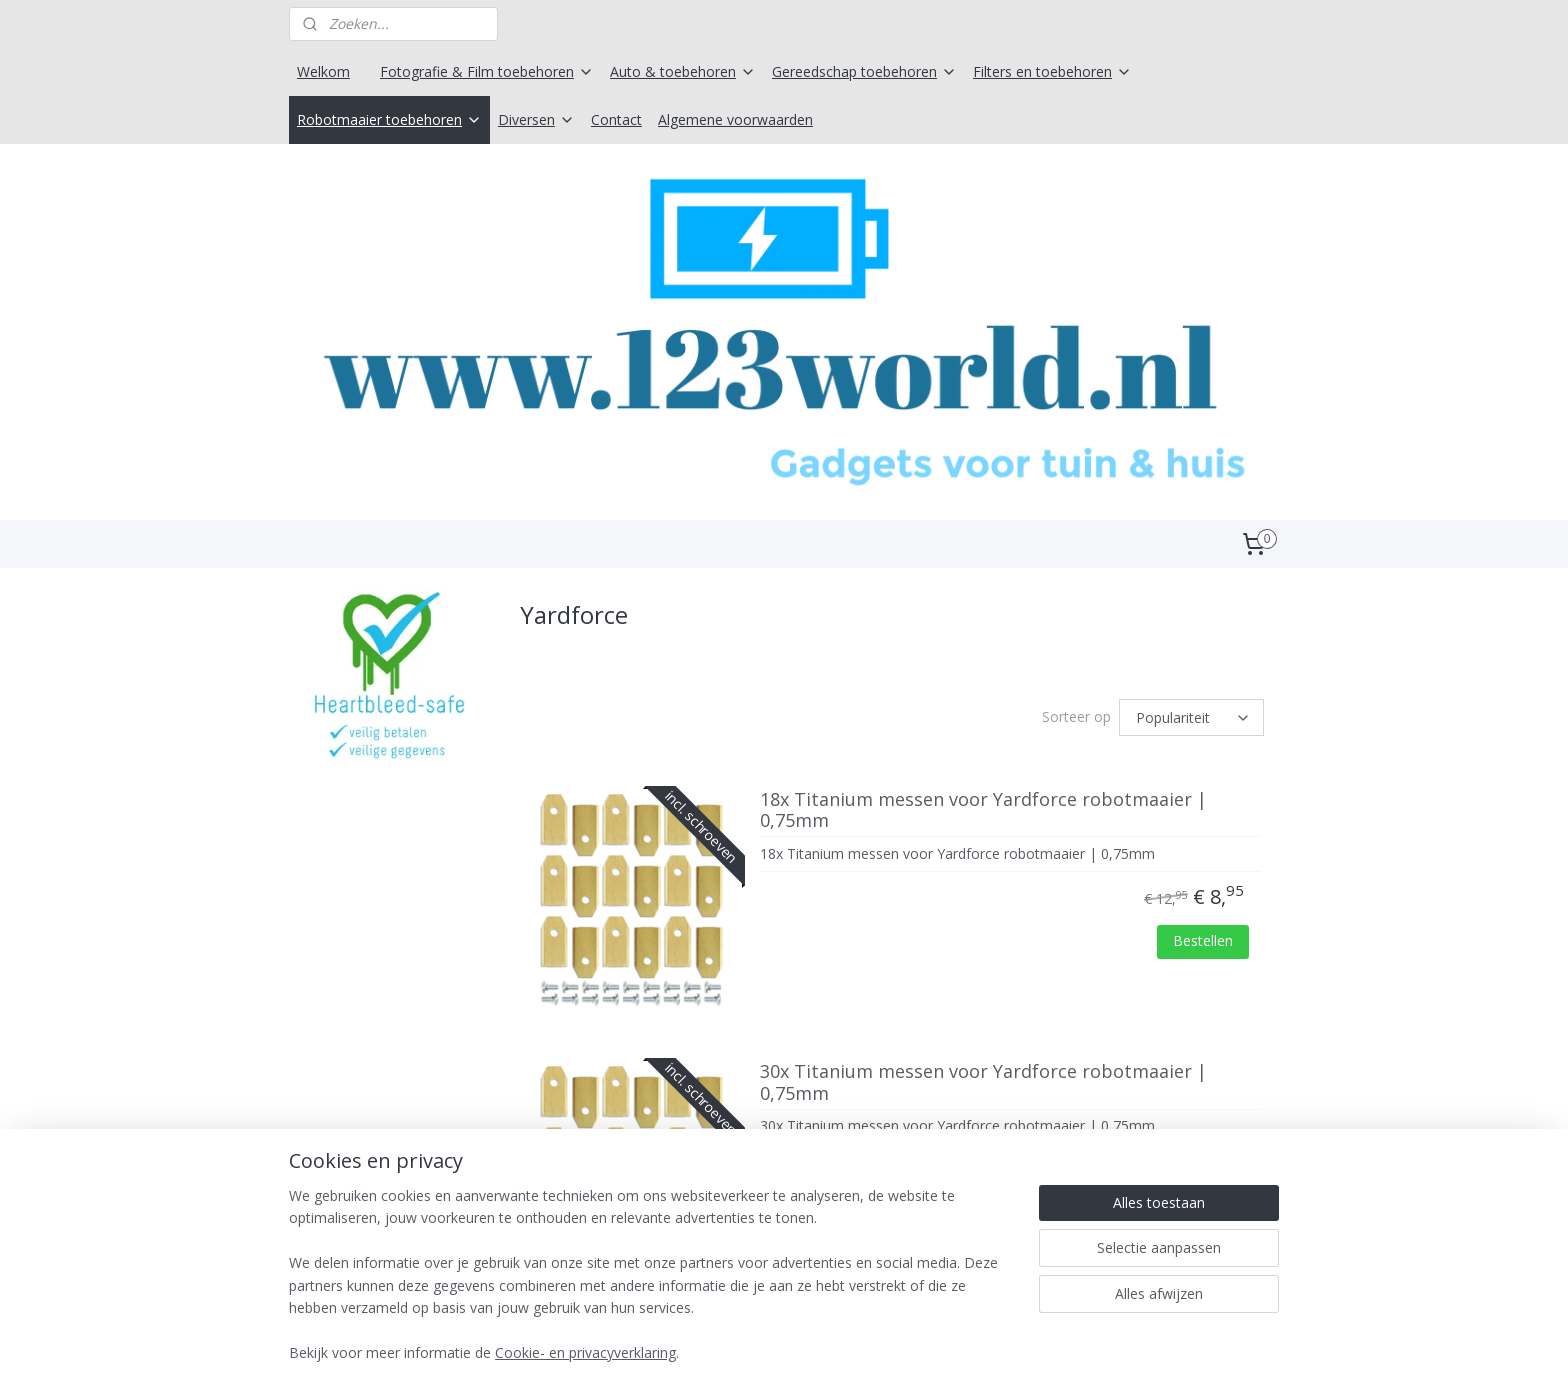 This screenshot has width=1568, height=1388. What do you see at coordinates (983, 1087) in the screenshot?
I see `30x Titanium messen voor Yardforce robotmaaier | 0,75mm` at bounding box center [983, 1087].